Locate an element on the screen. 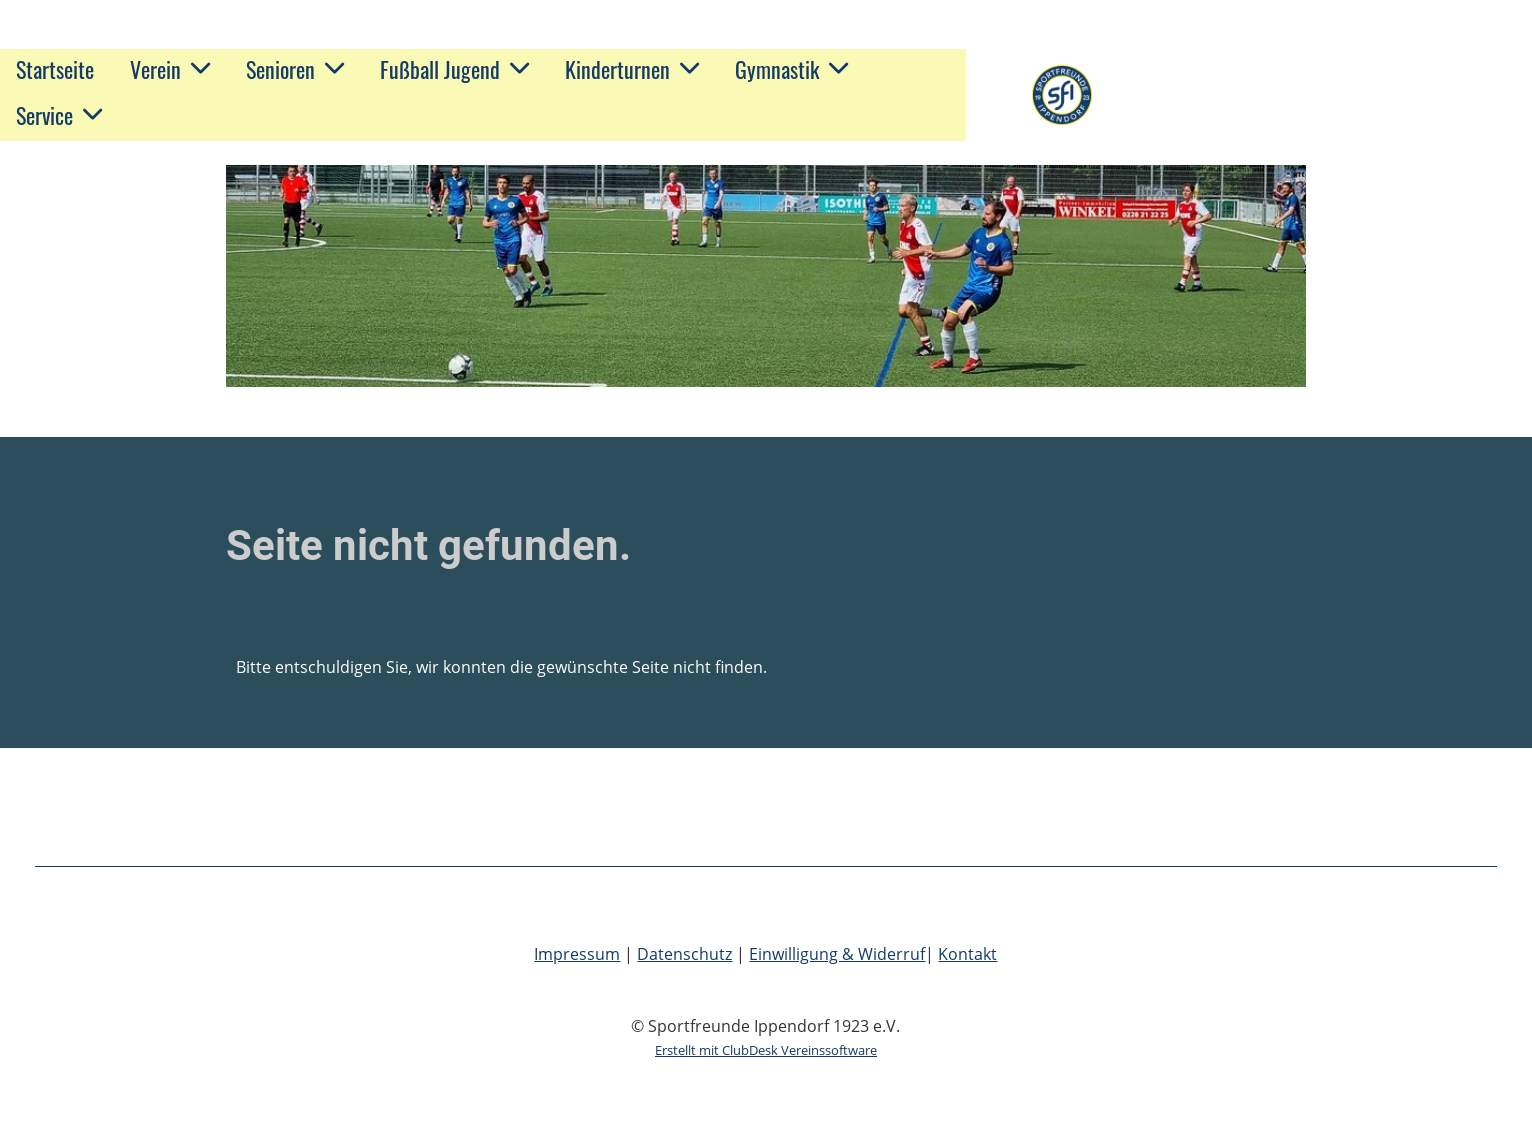 The image size is (1532, 1135). Verein is located at coordinates (170, 69).